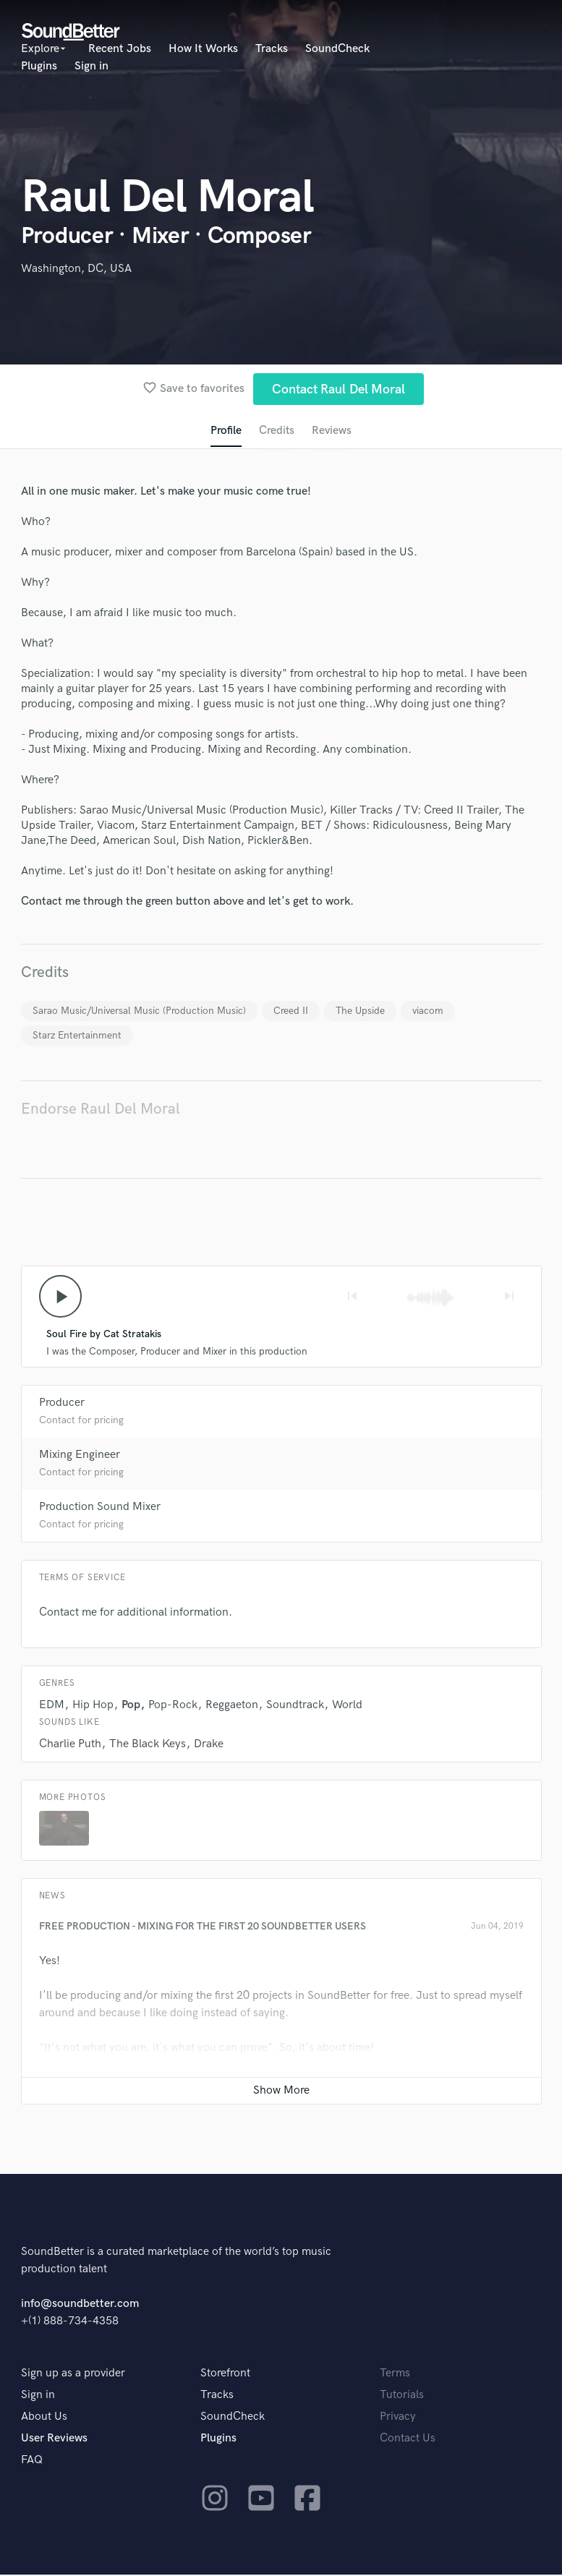 Image resolution: width=562 pixels, height=2576 pixels. What do you see at coordinates (347, 1706) in the screenshot?
I see `World` at bounding box center [347, 1706].